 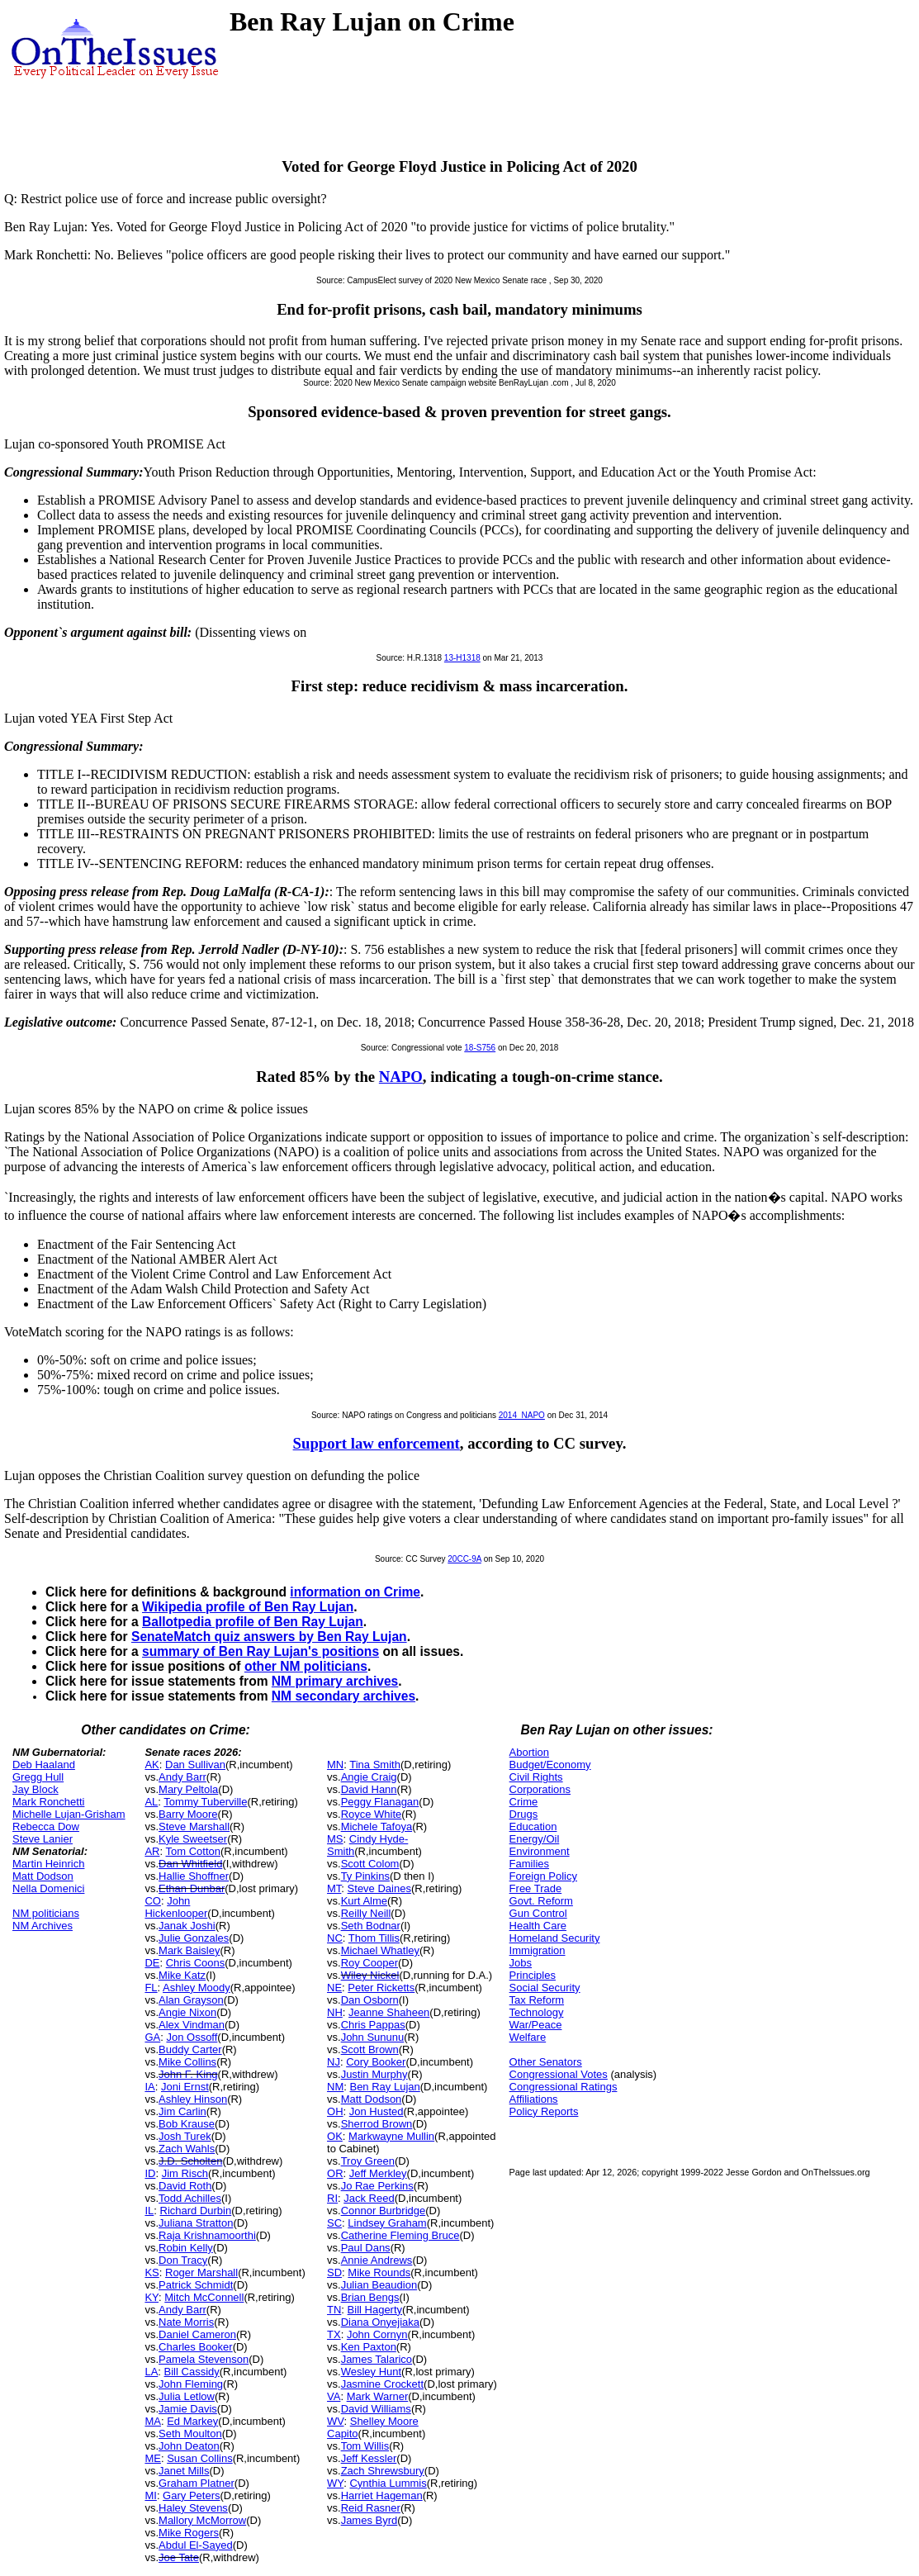 I want to click on Jeanne Shaheen, so click(x=388, y=2012).